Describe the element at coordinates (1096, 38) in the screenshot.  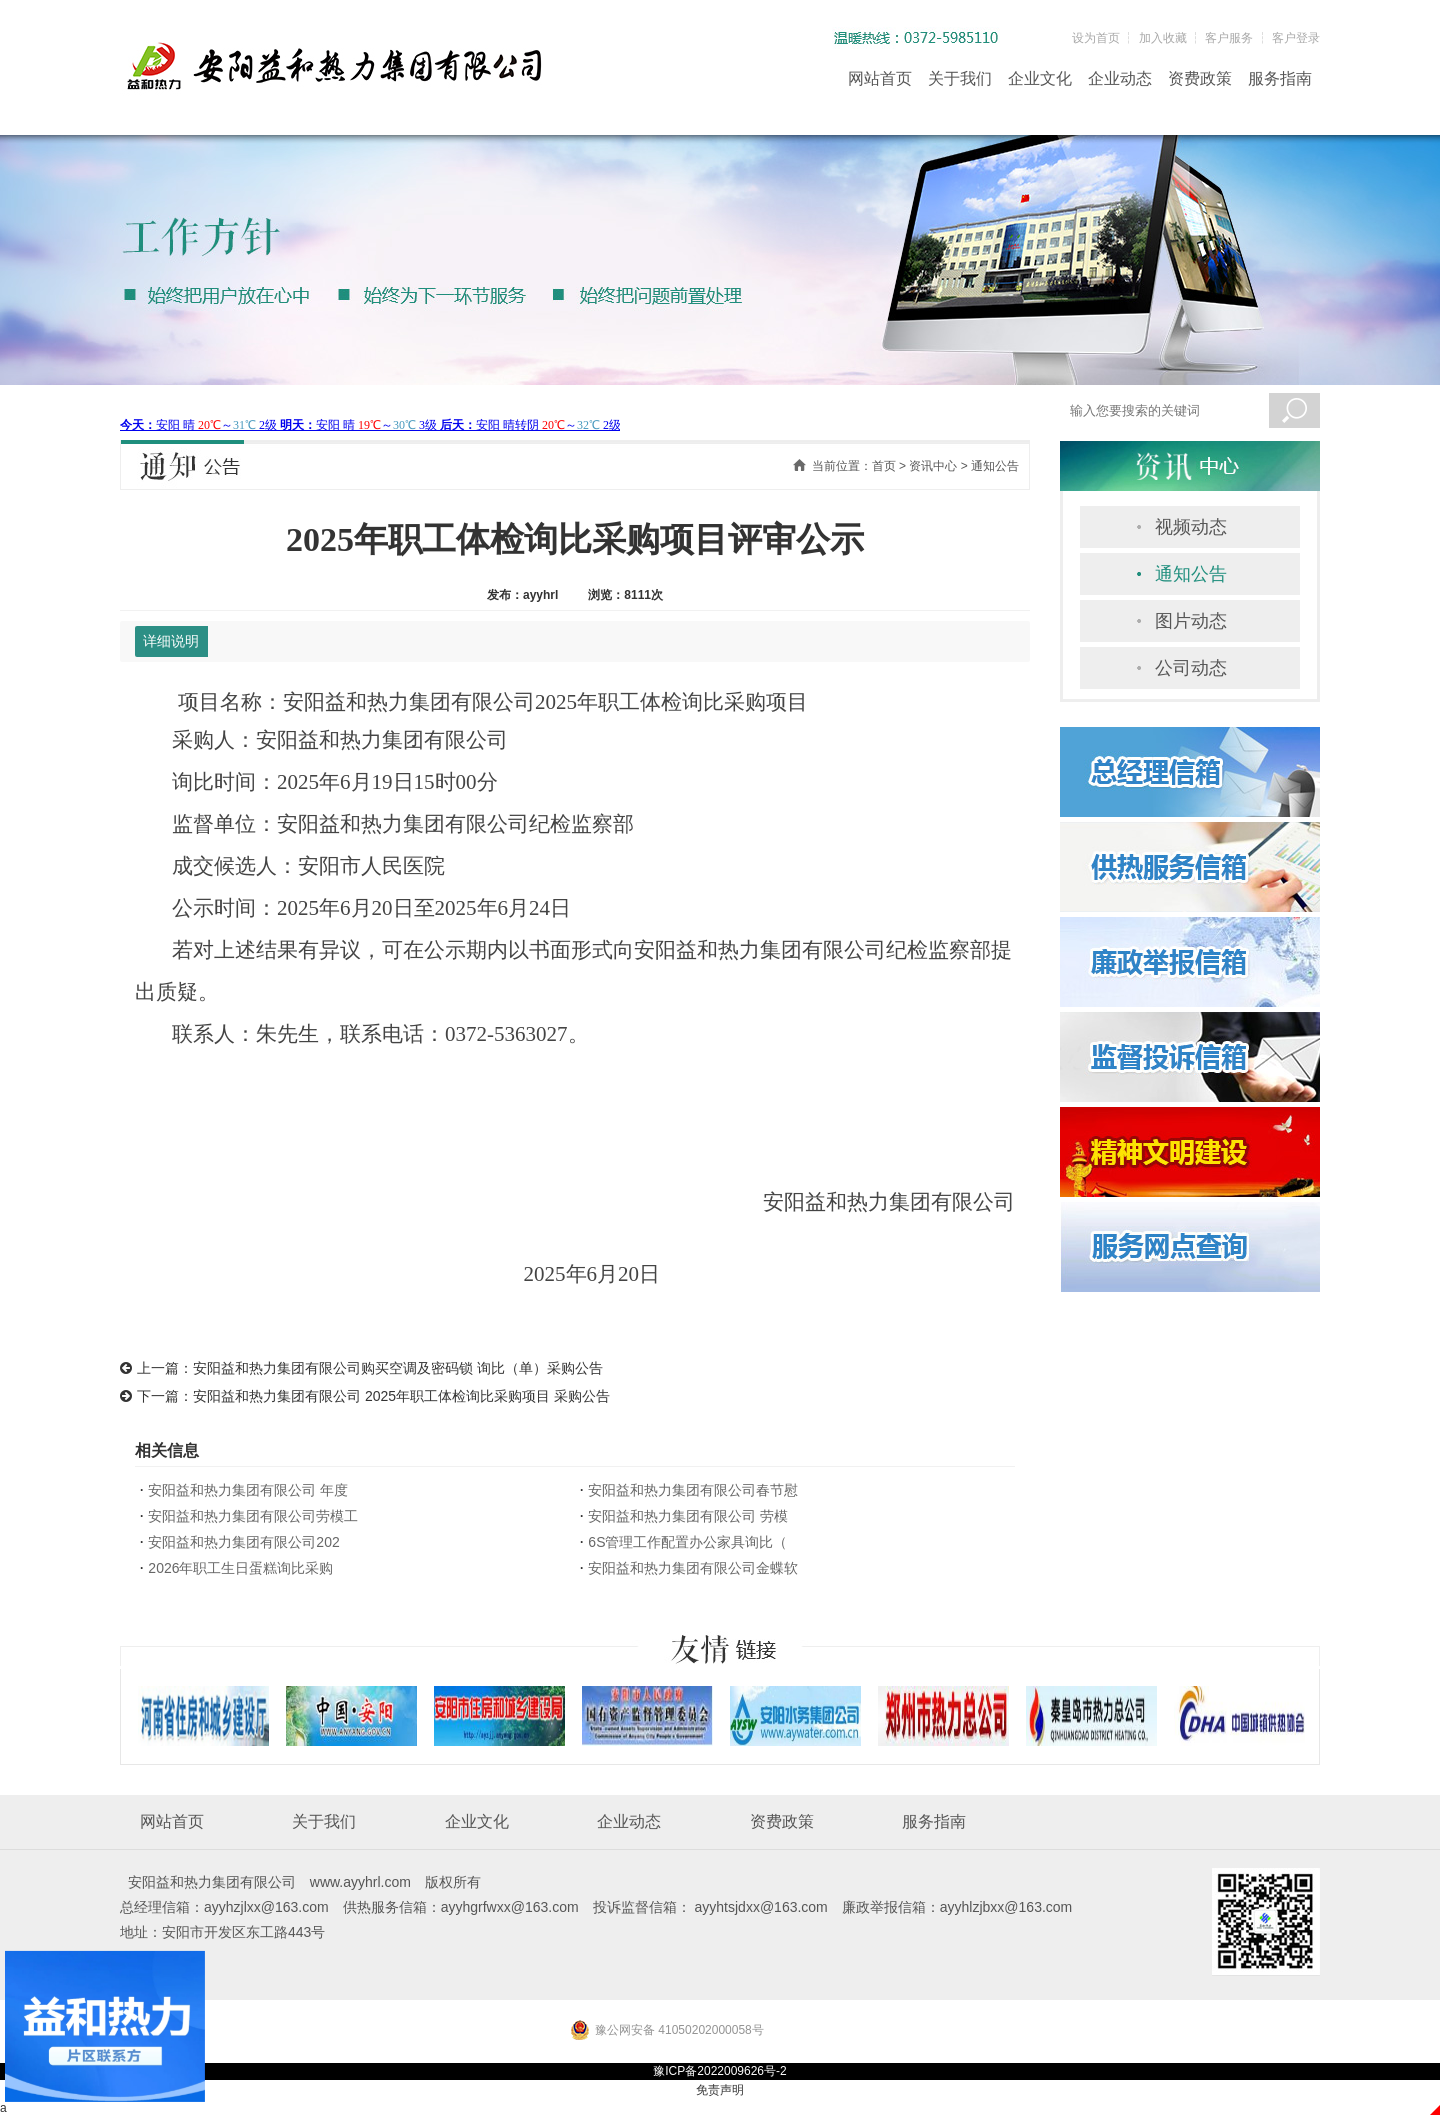
I see `设为首页` at that location.